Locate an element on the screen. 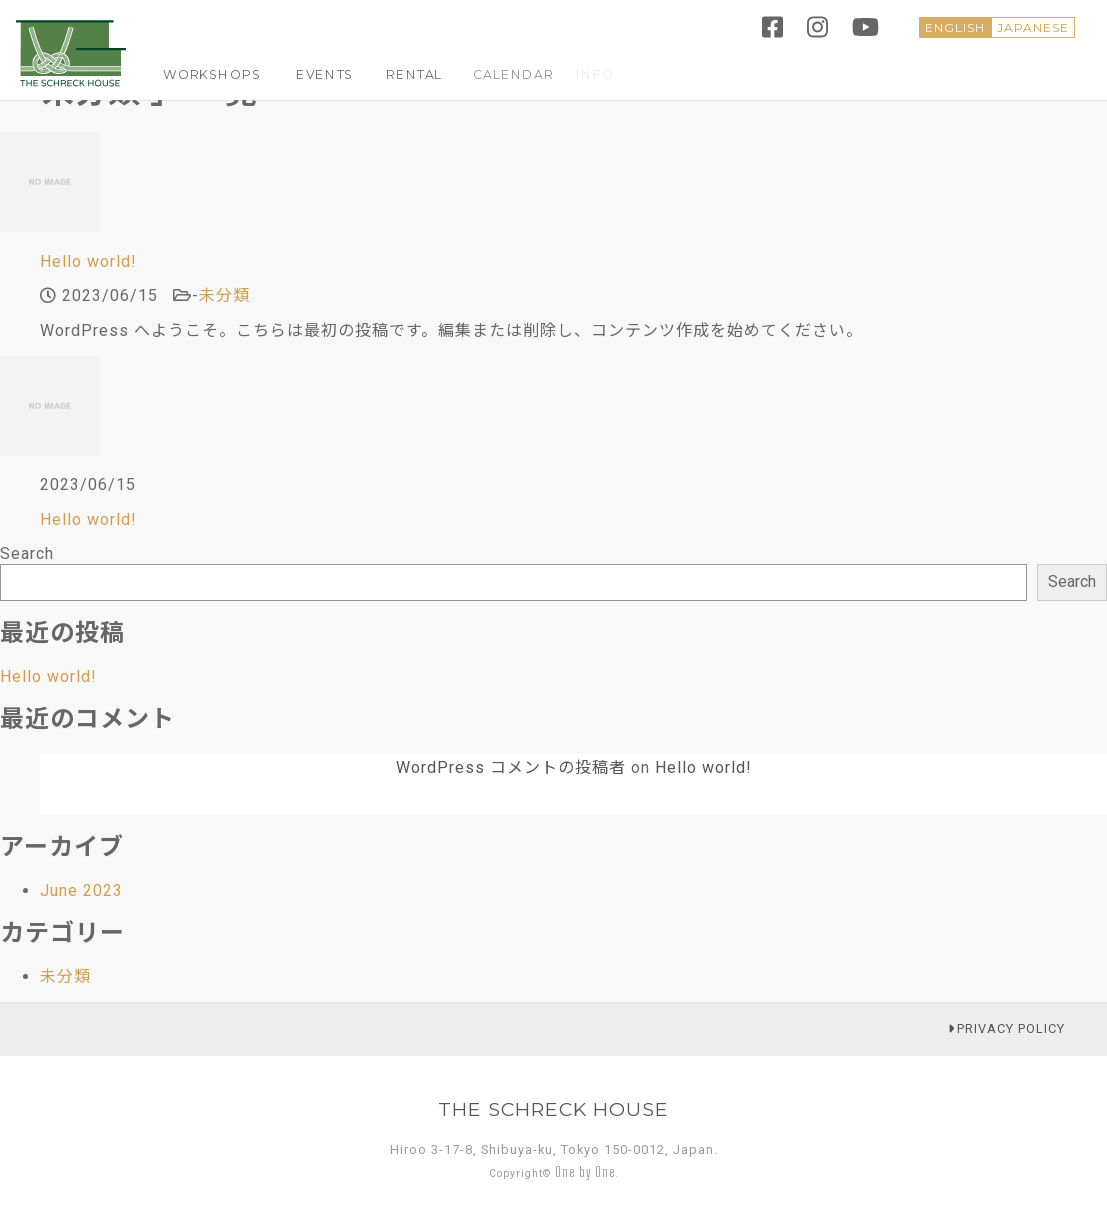 Image resolution: width=1107 pixels, height=1217 pixels. 未分類 is located at coordinates (224, 295).